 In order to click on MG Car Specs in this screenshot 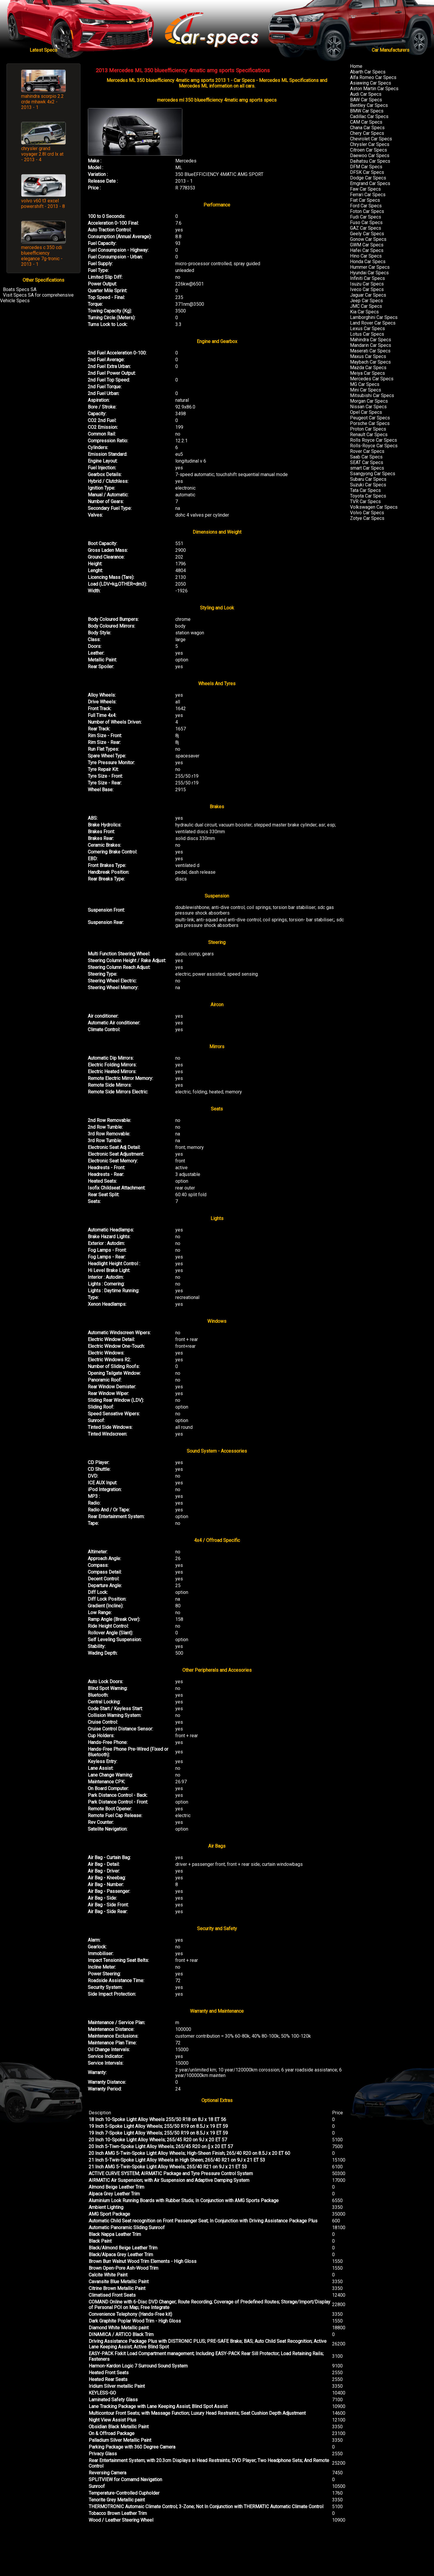, I will do `click(364, 384)`.